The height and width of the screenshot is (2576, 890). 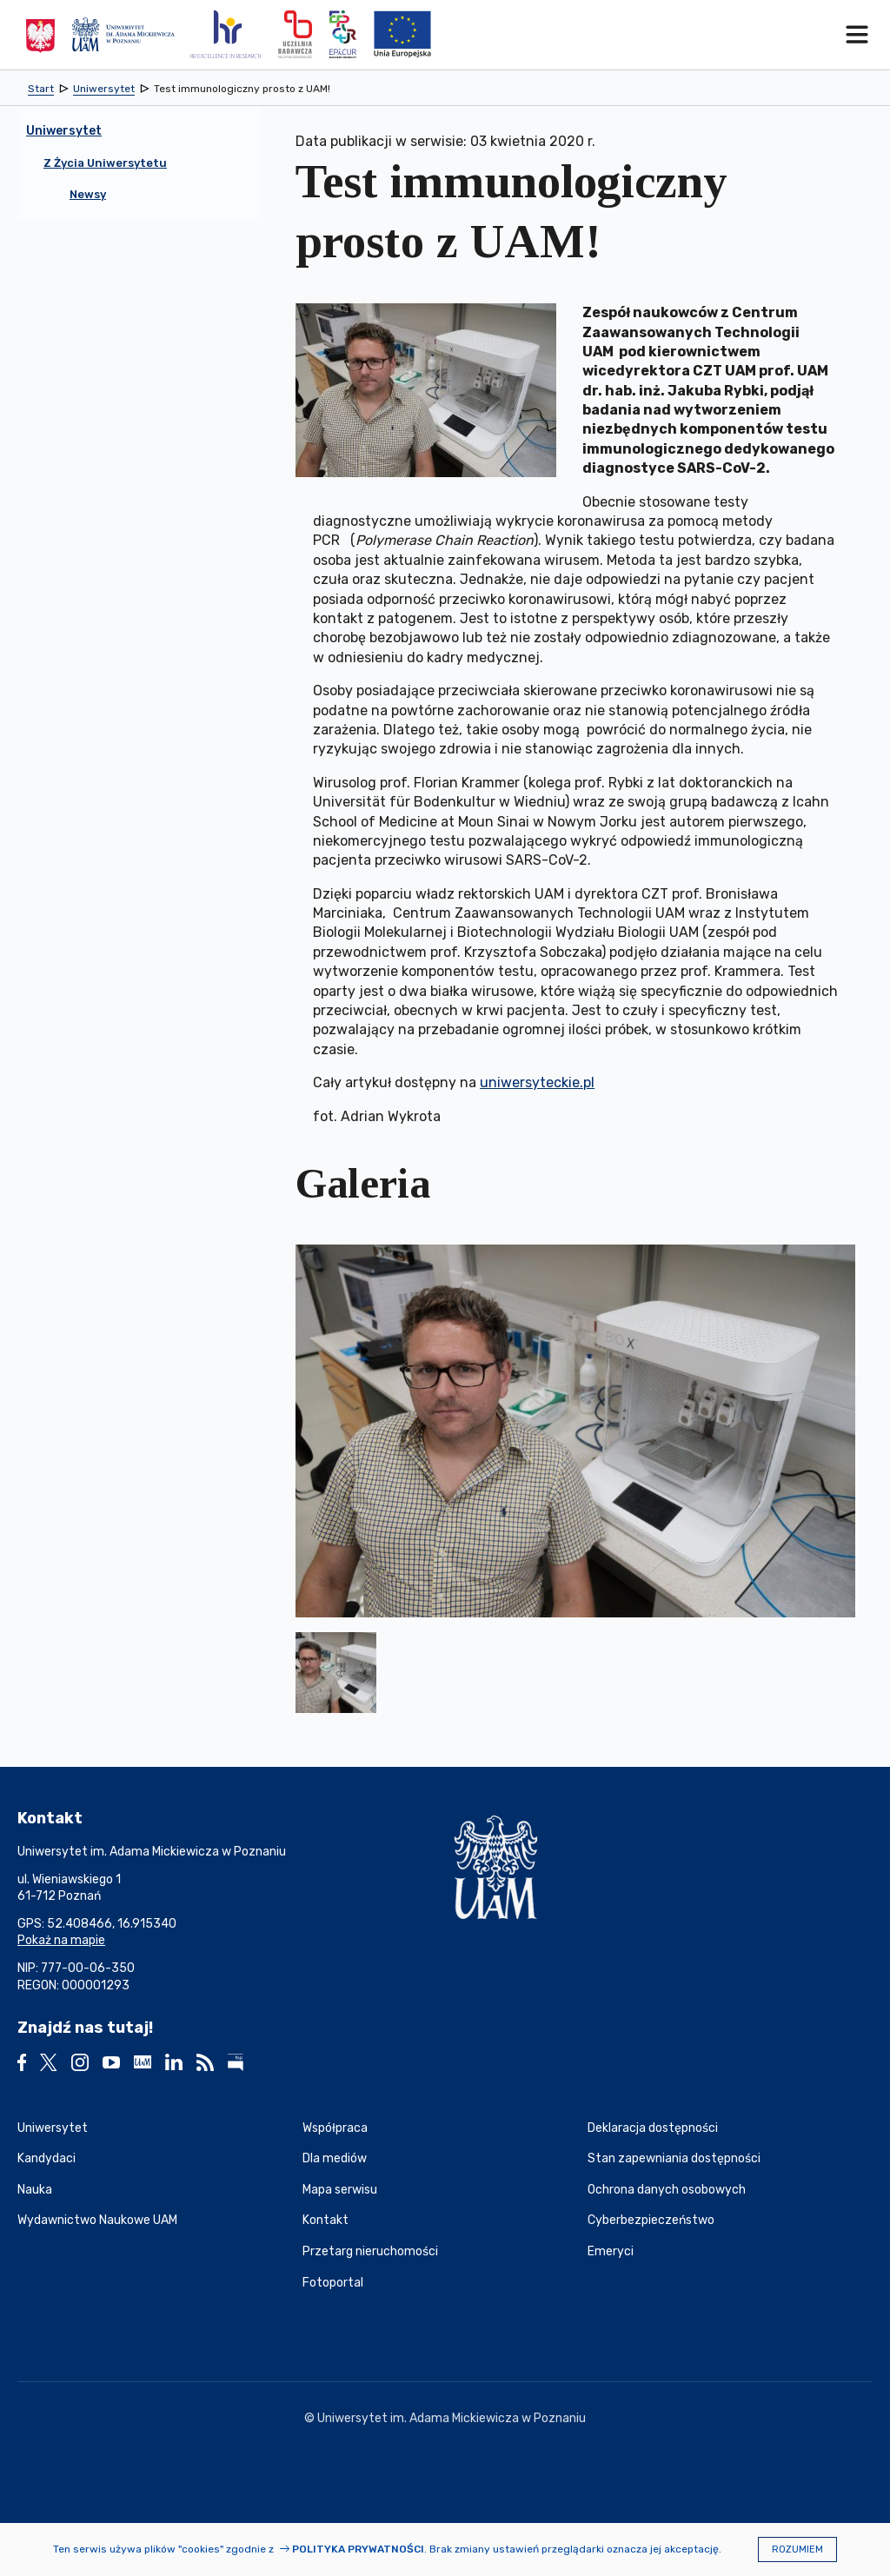 I want to click on Polityka prywatności, so click(x=358, y=2549).